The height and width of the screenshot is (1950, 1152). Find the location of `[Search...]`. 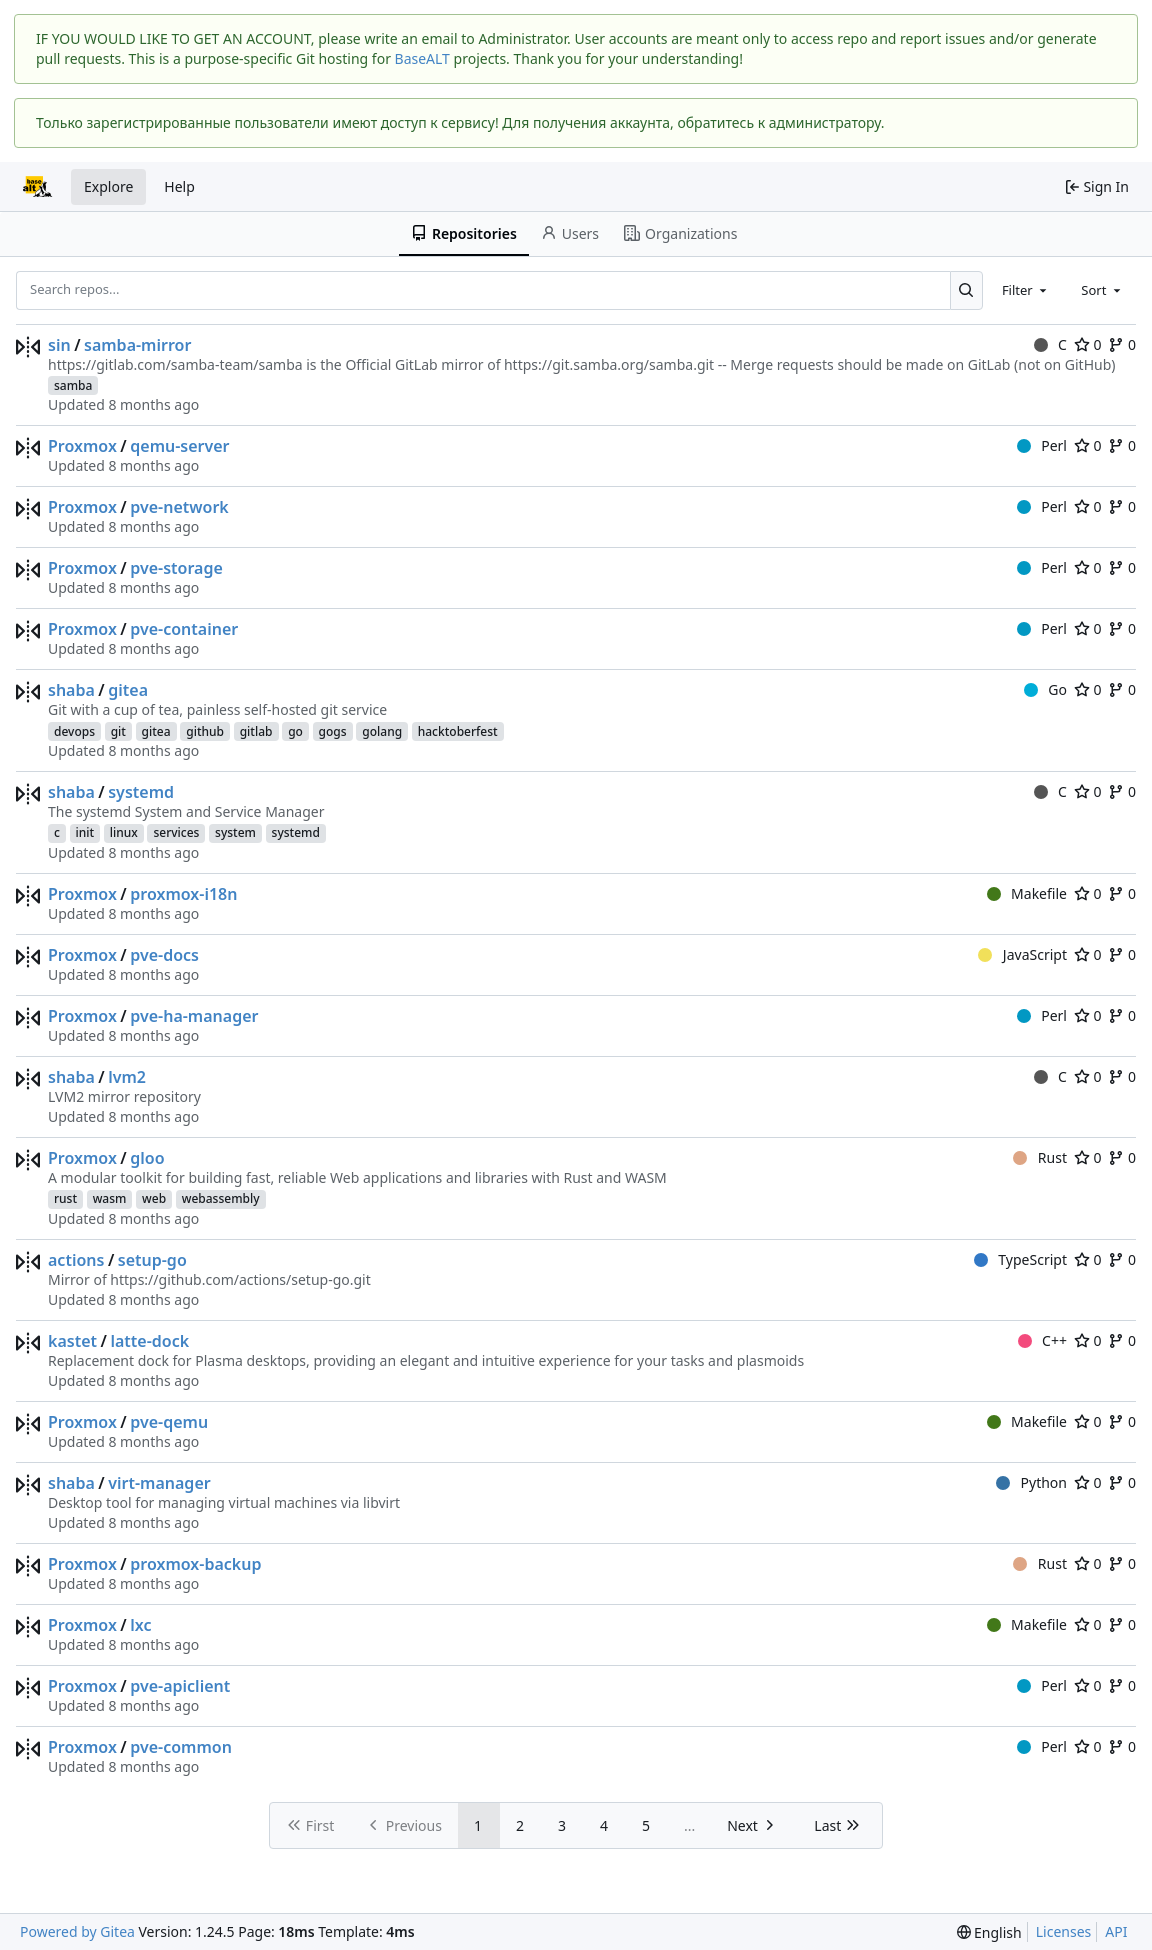

[Search...] is located at coordinates (966, 290).